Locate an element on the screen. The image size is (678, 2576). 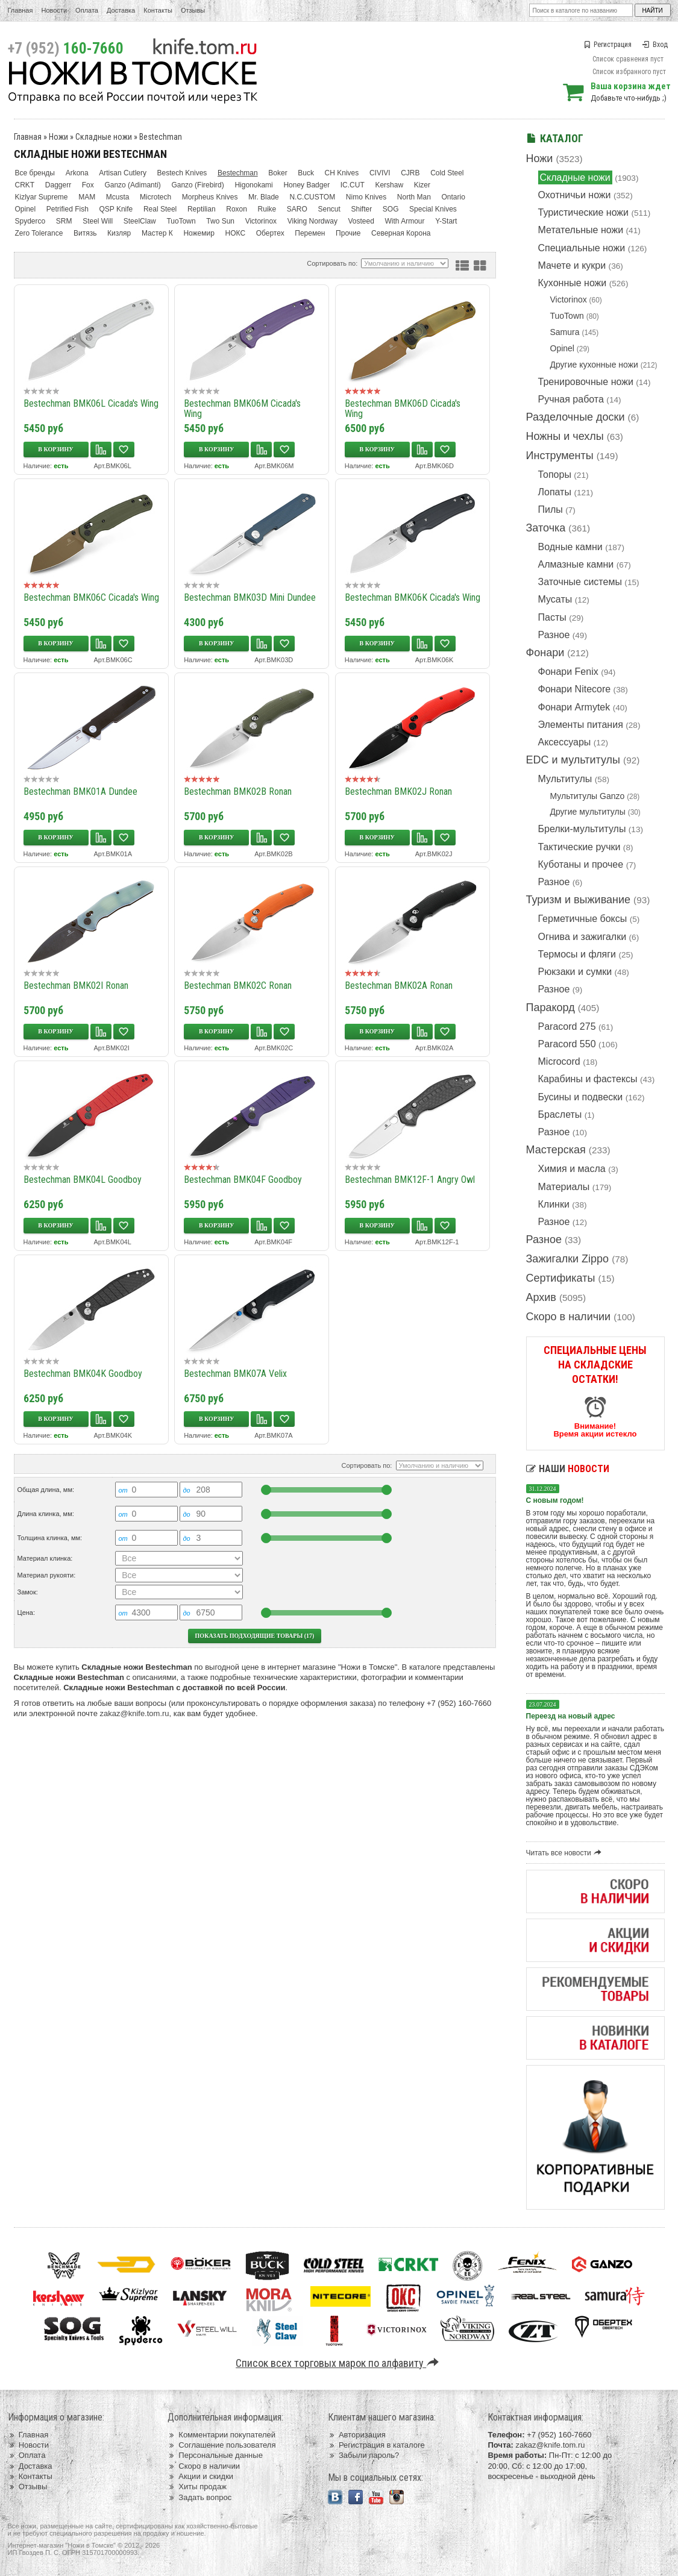
Браслеты is located at coordinates (560, 1114).